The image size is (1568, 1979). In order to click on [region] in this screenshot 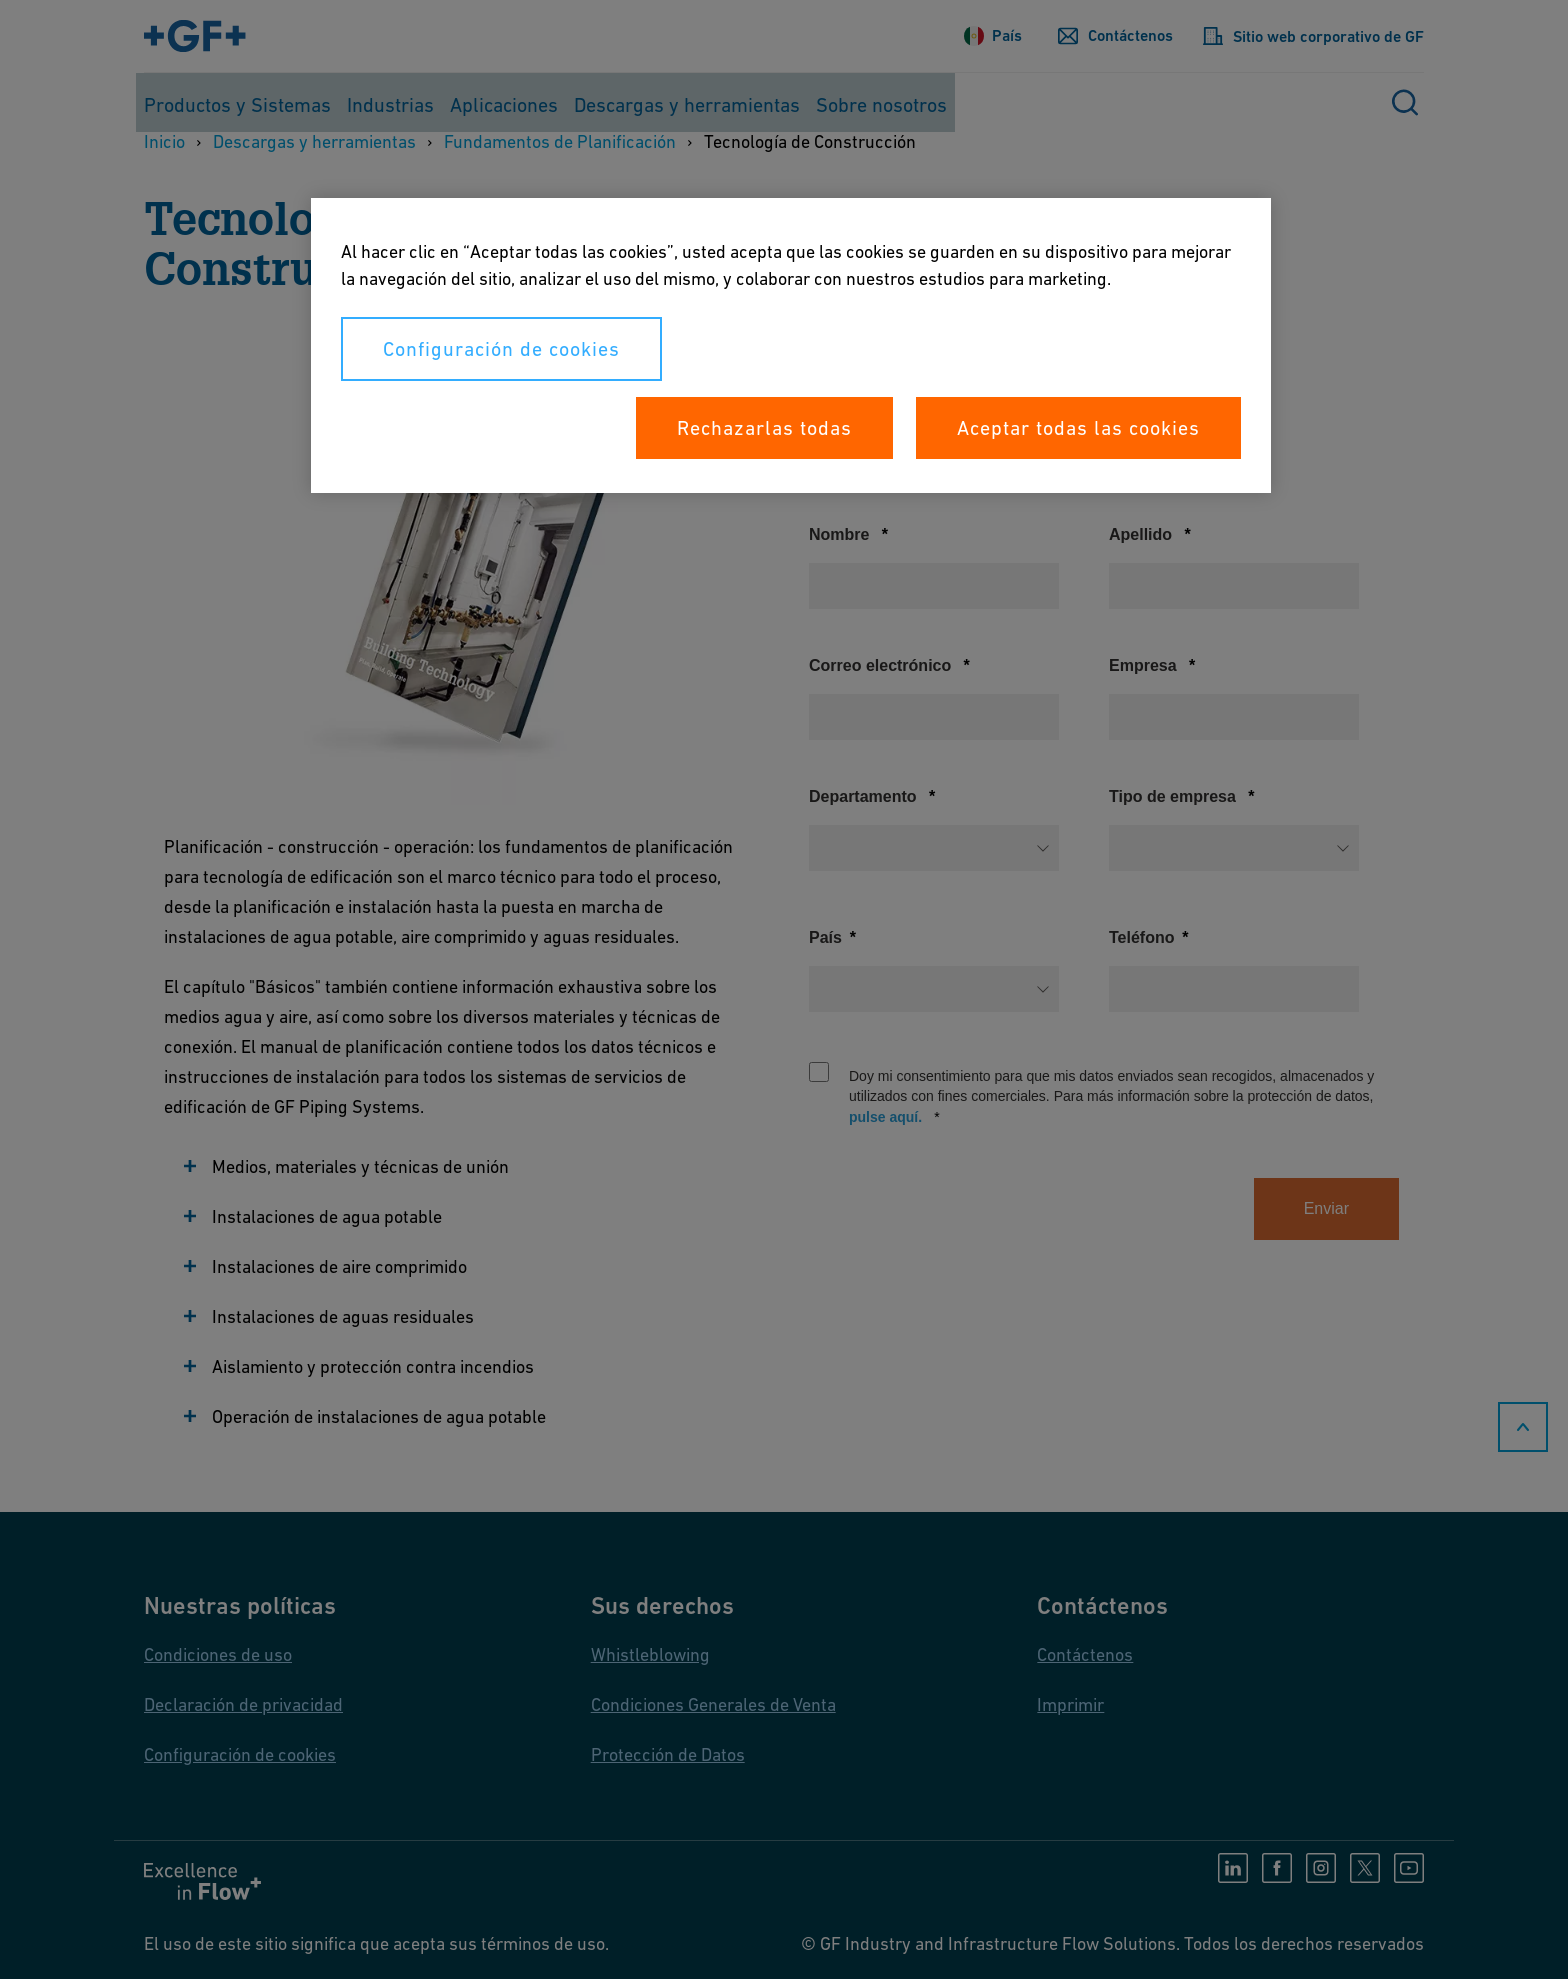, I will do `click(791, 345)`.